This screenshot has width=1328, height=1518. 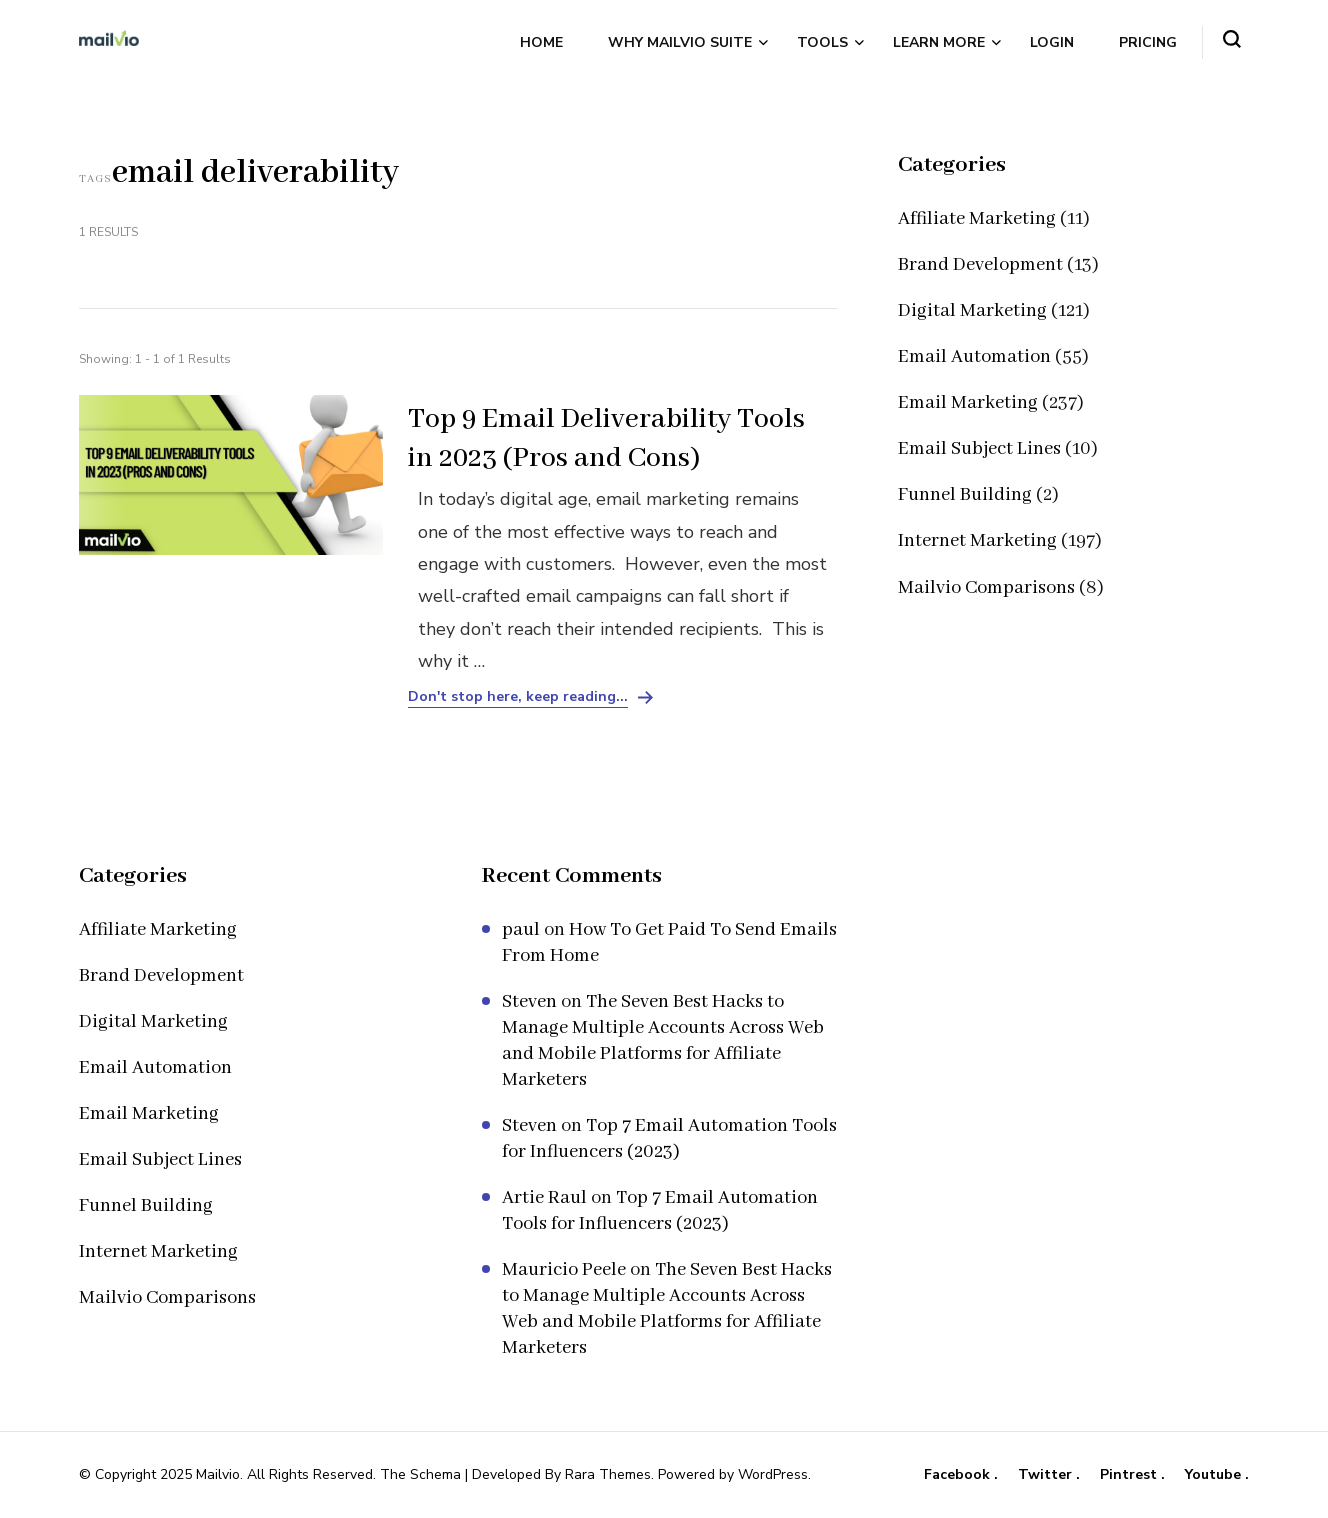 I want to click on Tools, so click(x=822, y=42).